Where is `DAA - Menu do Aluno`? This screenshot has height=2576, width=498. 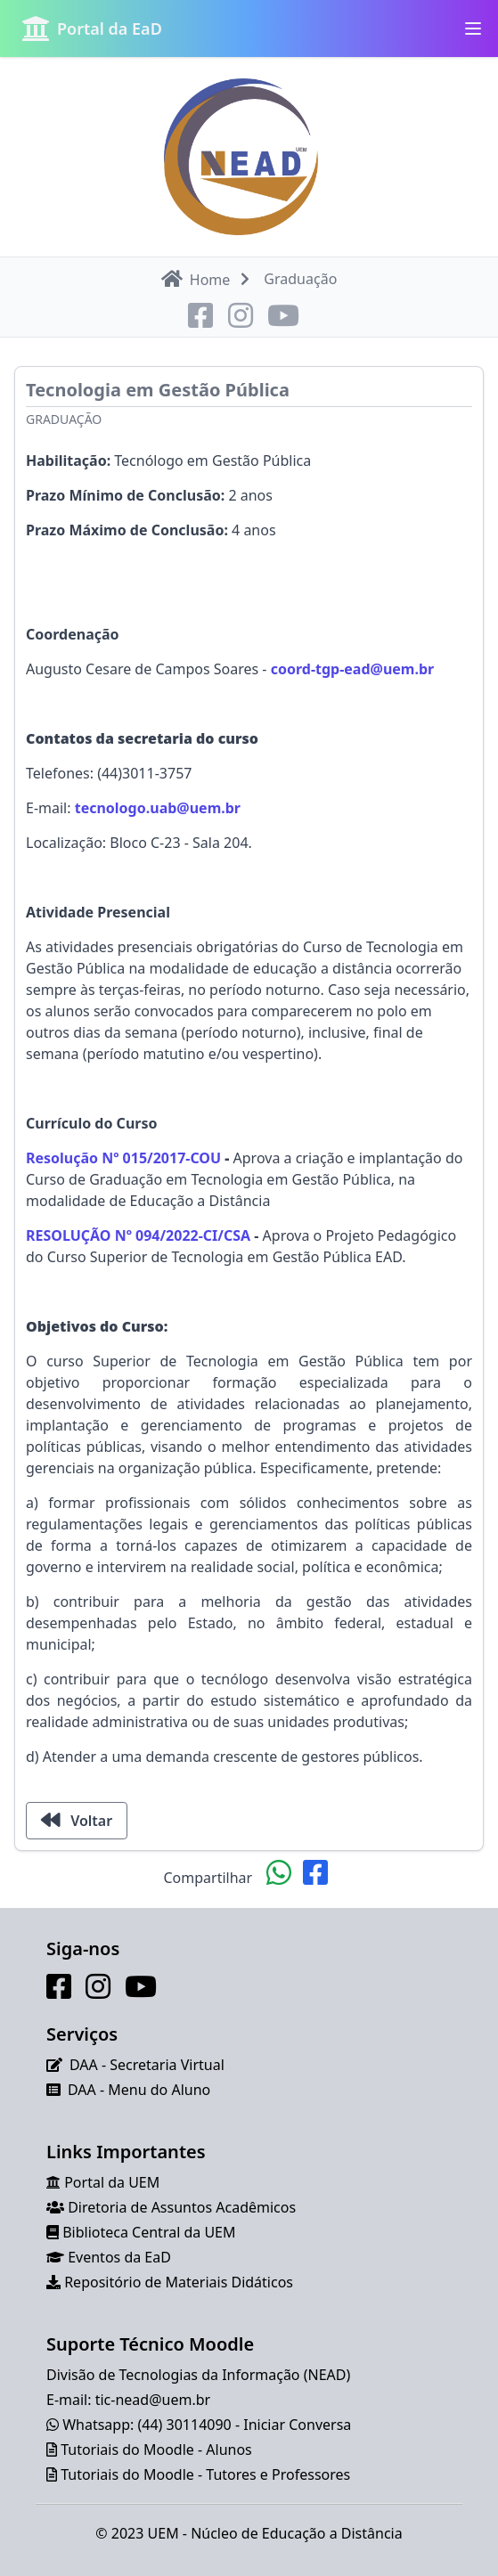 DAA - Menu do Aluno is located at coordinates (139, 2089).